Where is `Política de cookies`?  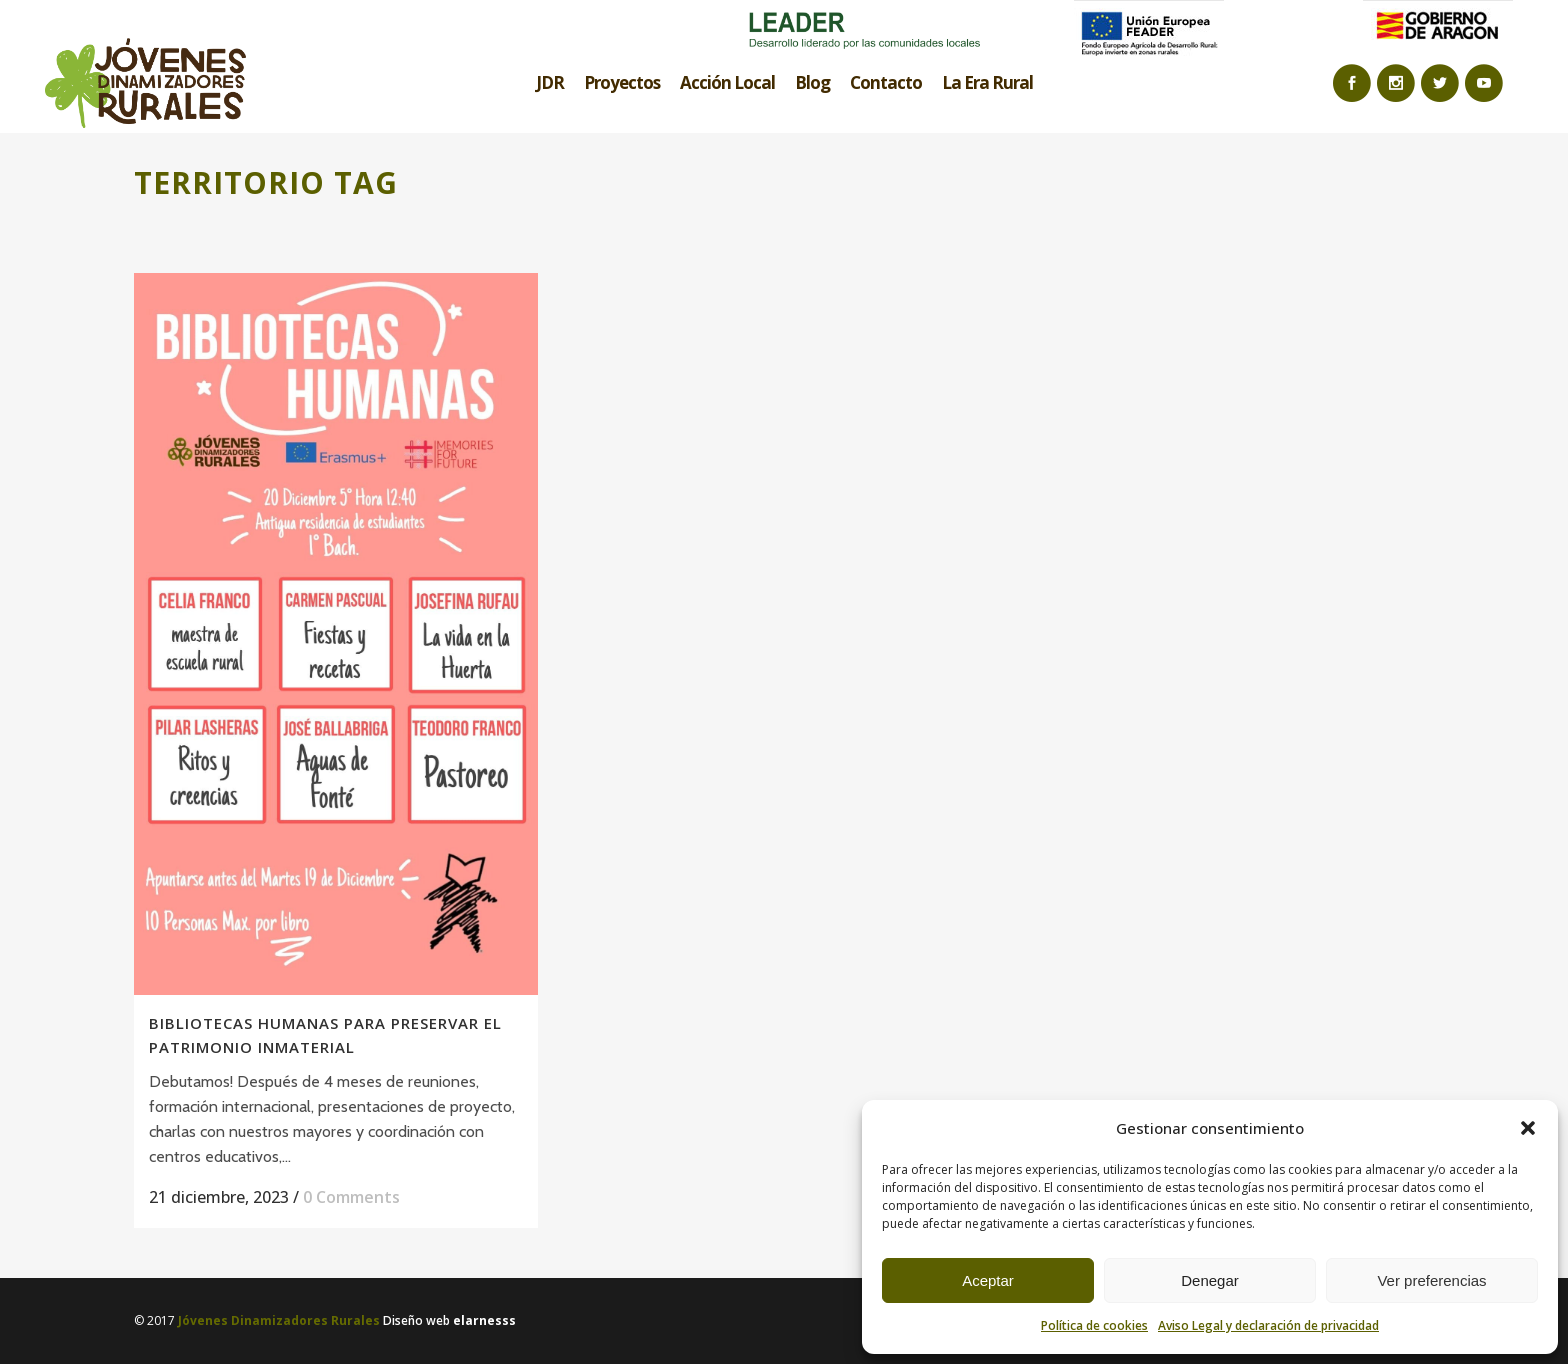
Política de cookies is located at coordinates (1094, 1325).